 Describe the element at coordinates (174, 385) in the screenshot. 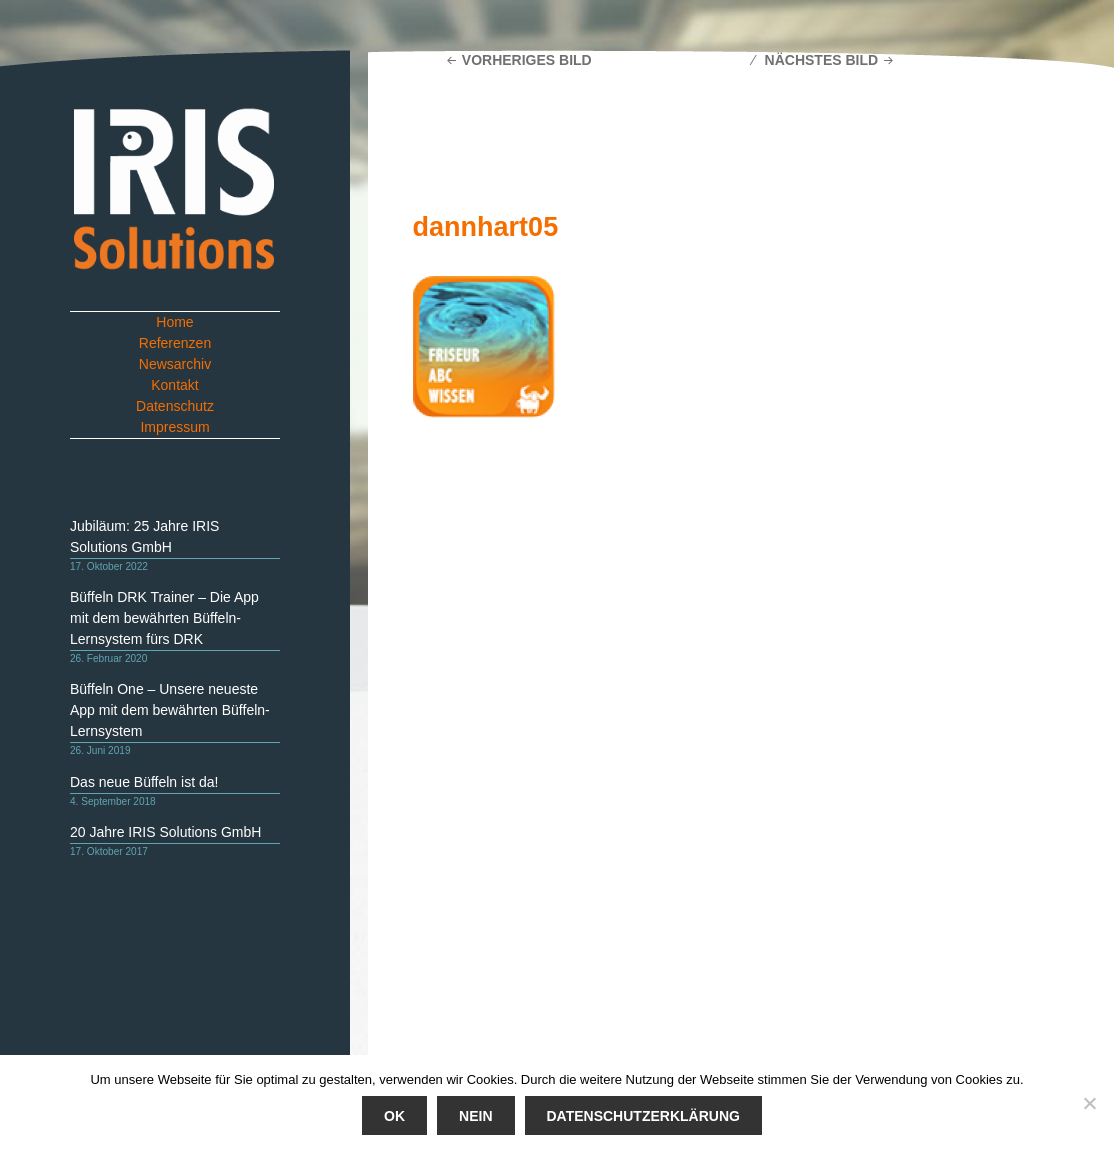

I see `Kontakt` at that location.